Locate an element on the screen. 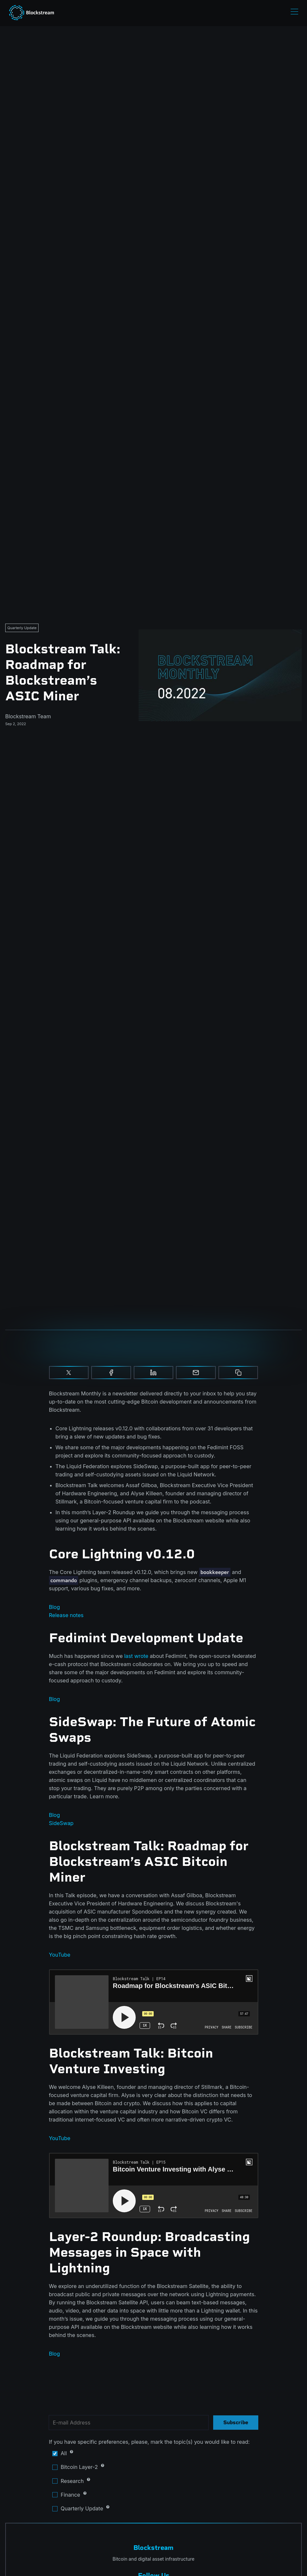 This screenshot has width=307, height=2576. [Share by email] is located at coordinates (196, 1372).